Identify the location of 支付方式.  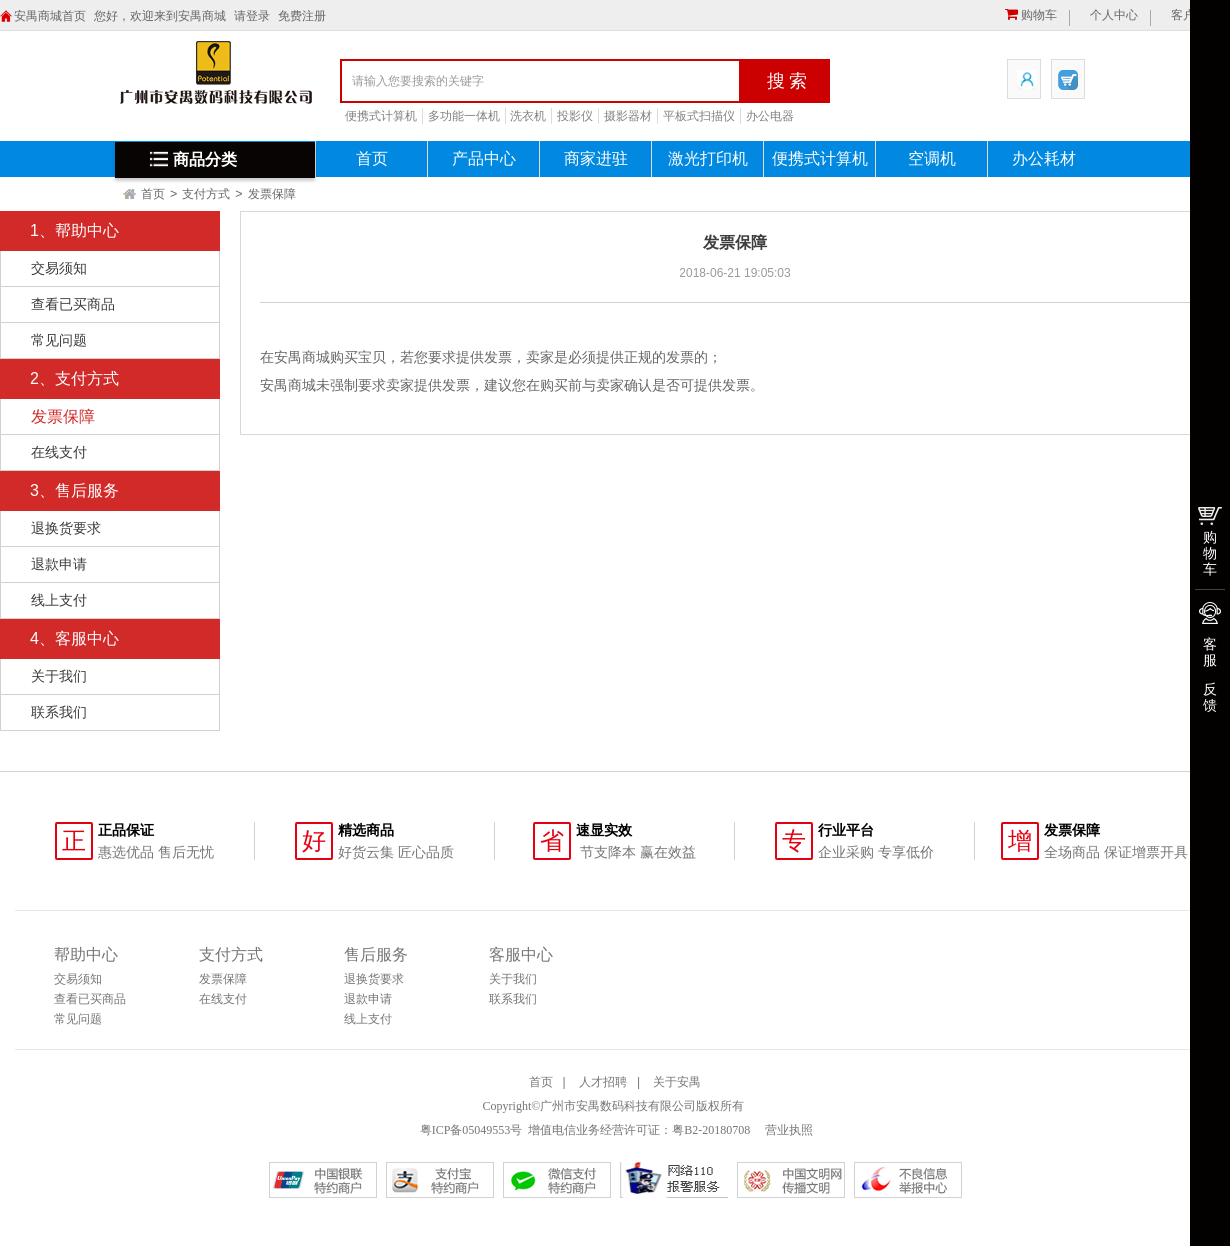
(206, 194).